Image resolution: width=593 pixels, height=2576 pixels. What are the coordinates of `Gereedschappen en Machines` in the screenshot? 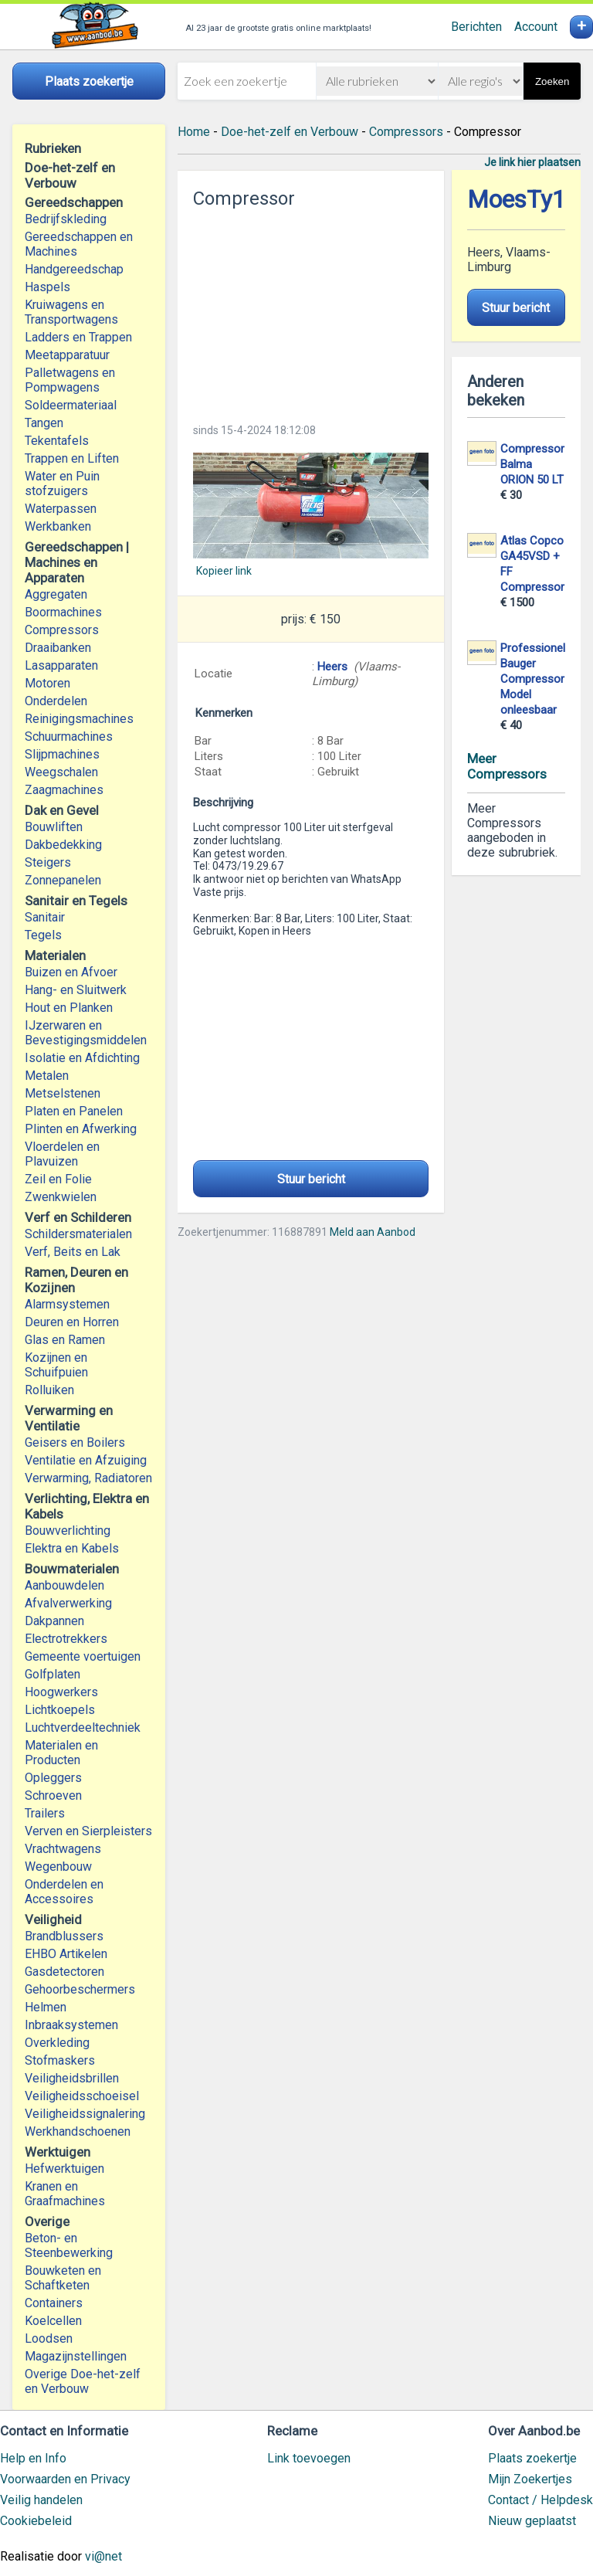 It's located at (79, 244).